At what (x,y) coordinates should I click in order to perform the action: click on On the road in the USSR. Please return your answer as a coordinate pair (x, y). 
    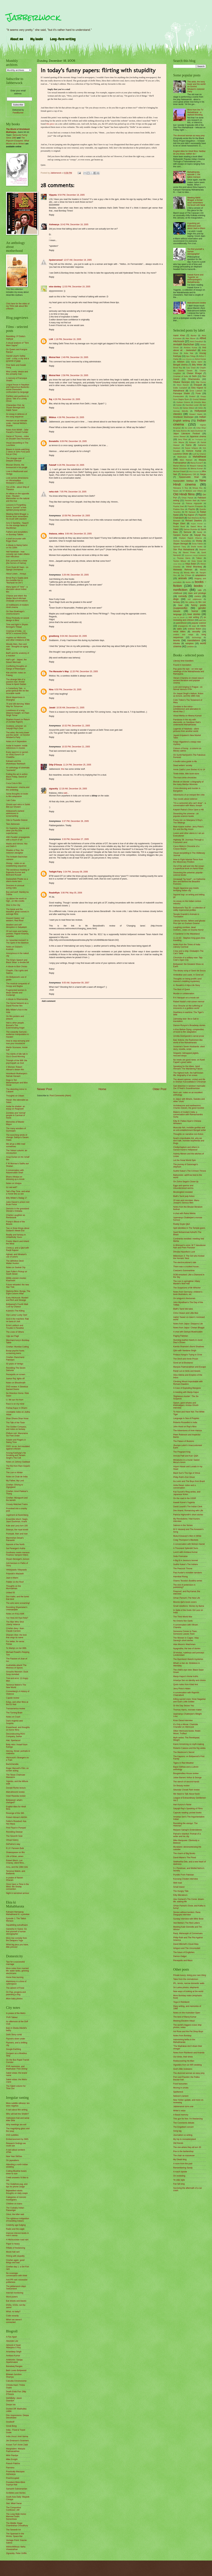
    Looking at the image, I should click on (184, 1498).